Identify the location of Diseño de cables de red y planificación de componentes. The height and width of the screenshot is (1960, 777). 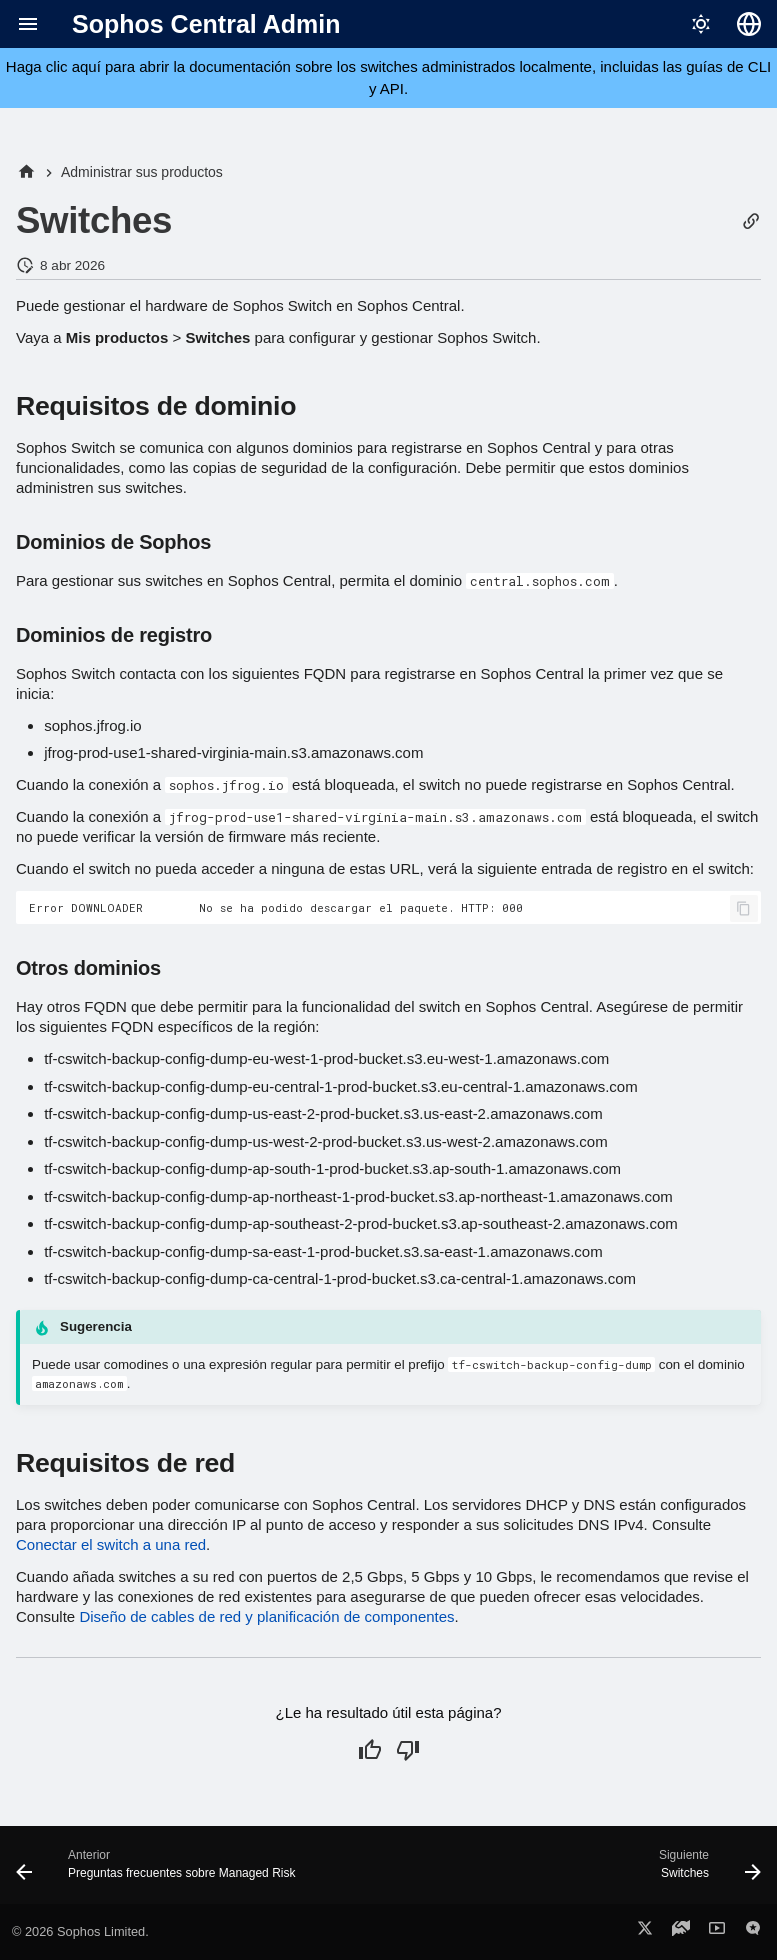
(266, 1616).